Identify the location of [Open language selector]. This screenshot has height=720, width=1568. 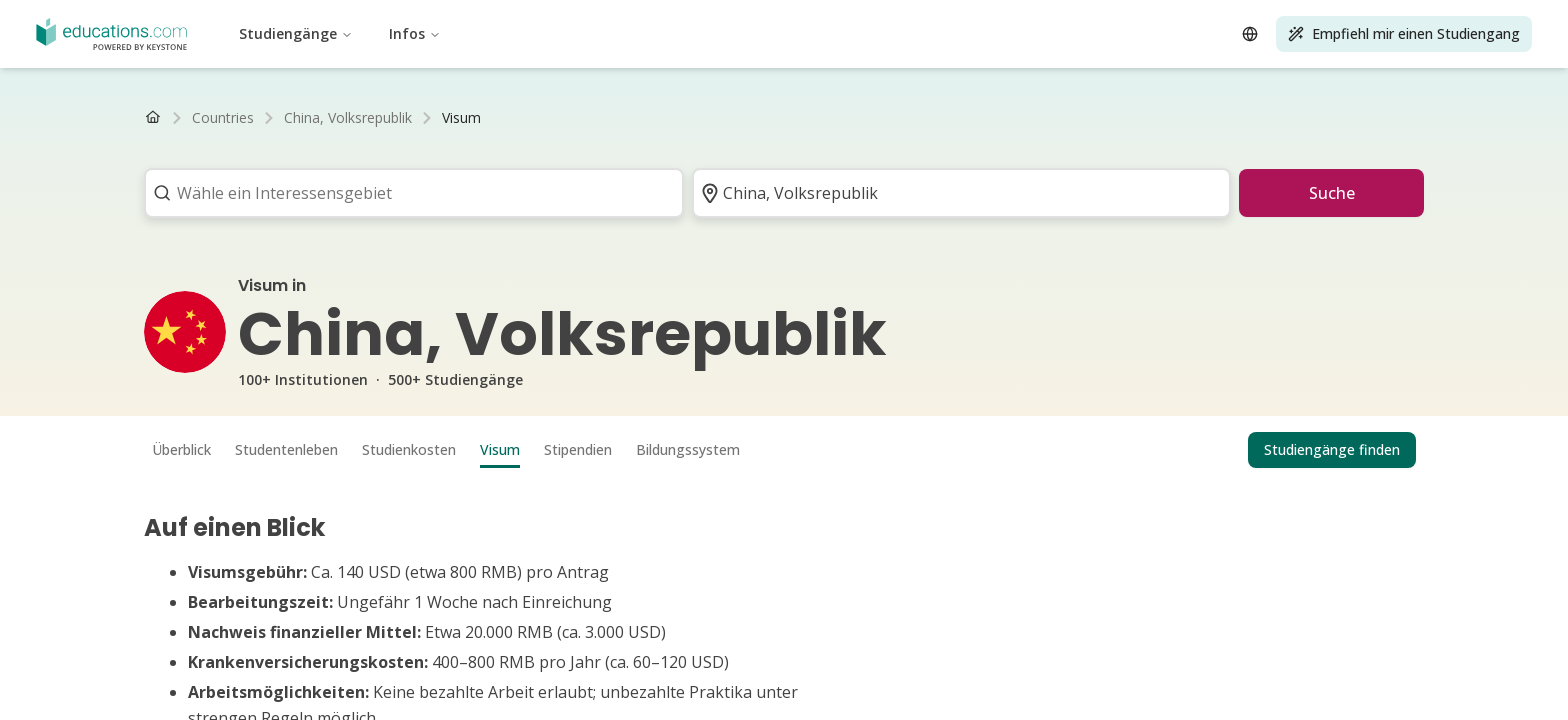
(1250, 34).